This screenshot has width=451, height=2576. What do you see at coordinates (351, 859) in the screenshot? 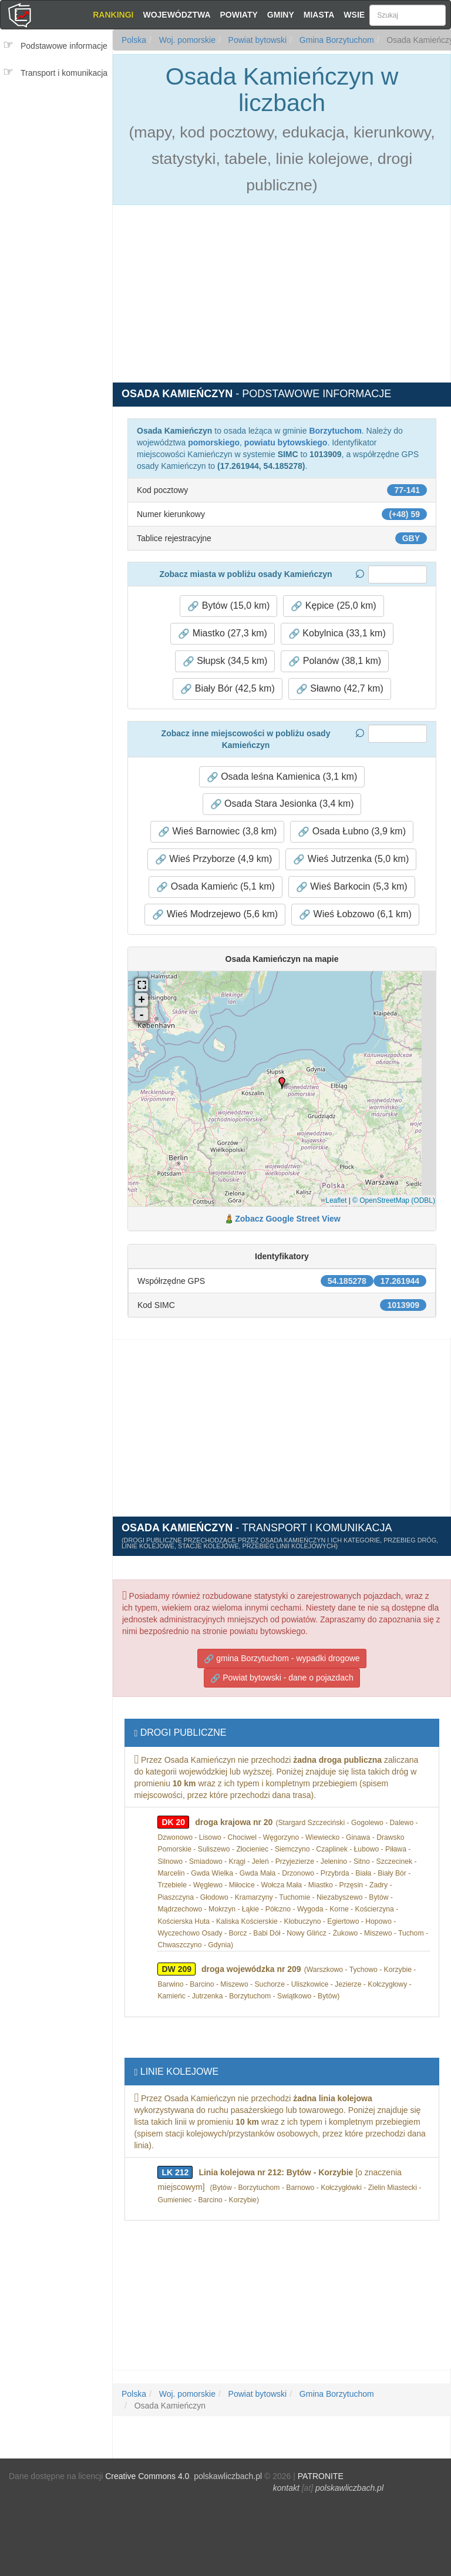
I see `Wieś Jutrzenka (5,0 km) [button]` at bounding box center [351, 859].